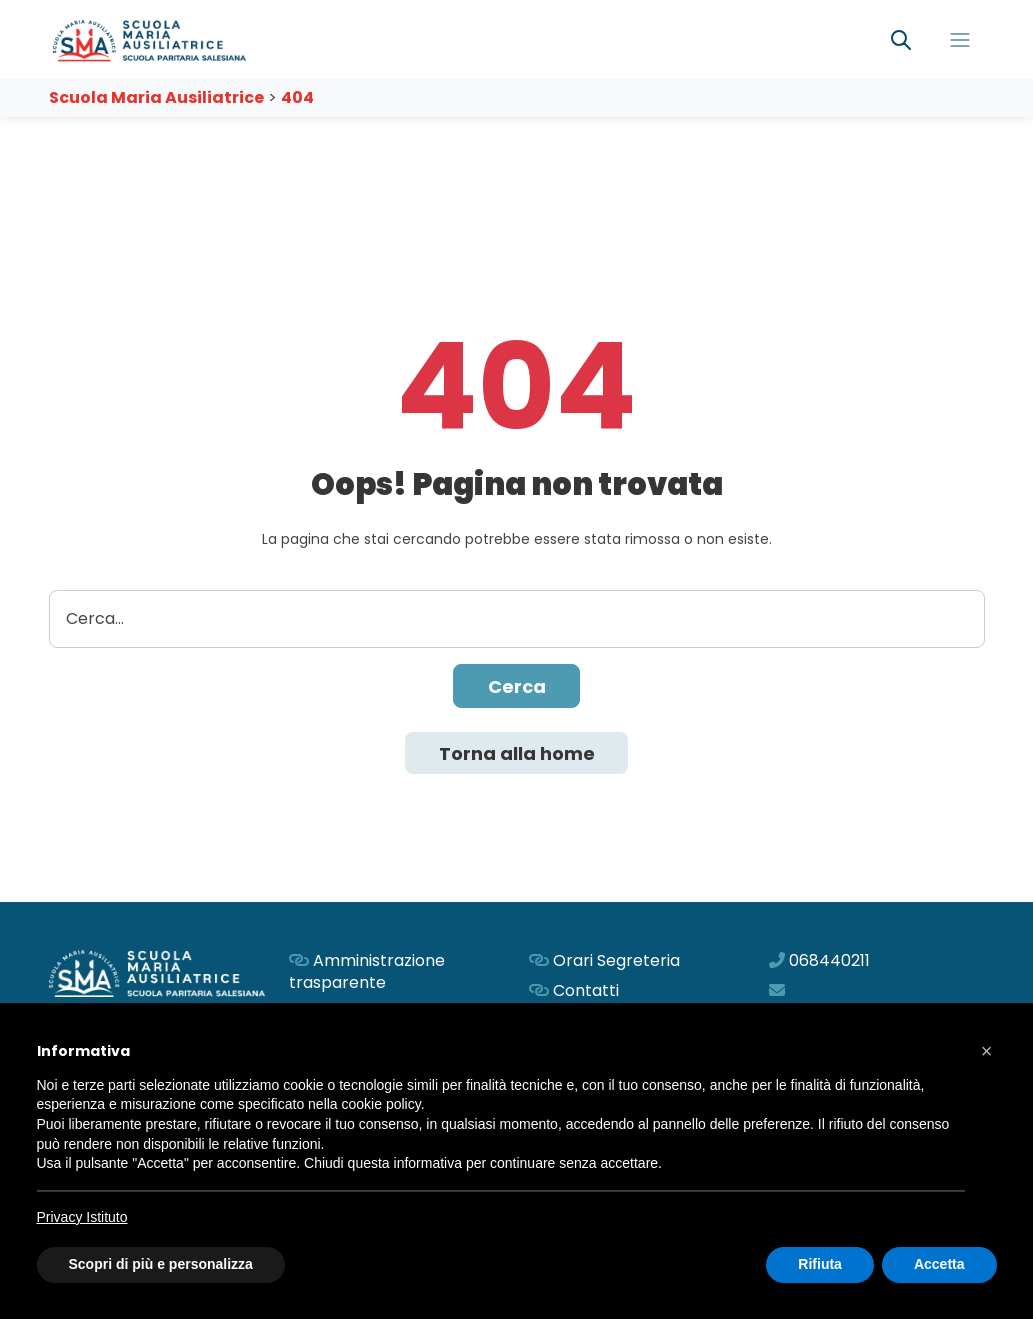 The height and width of the screenshot is (1319, 1033). Describe the element at coordinates (517, 686) in the screenshot. I see `Cerca` at that location.